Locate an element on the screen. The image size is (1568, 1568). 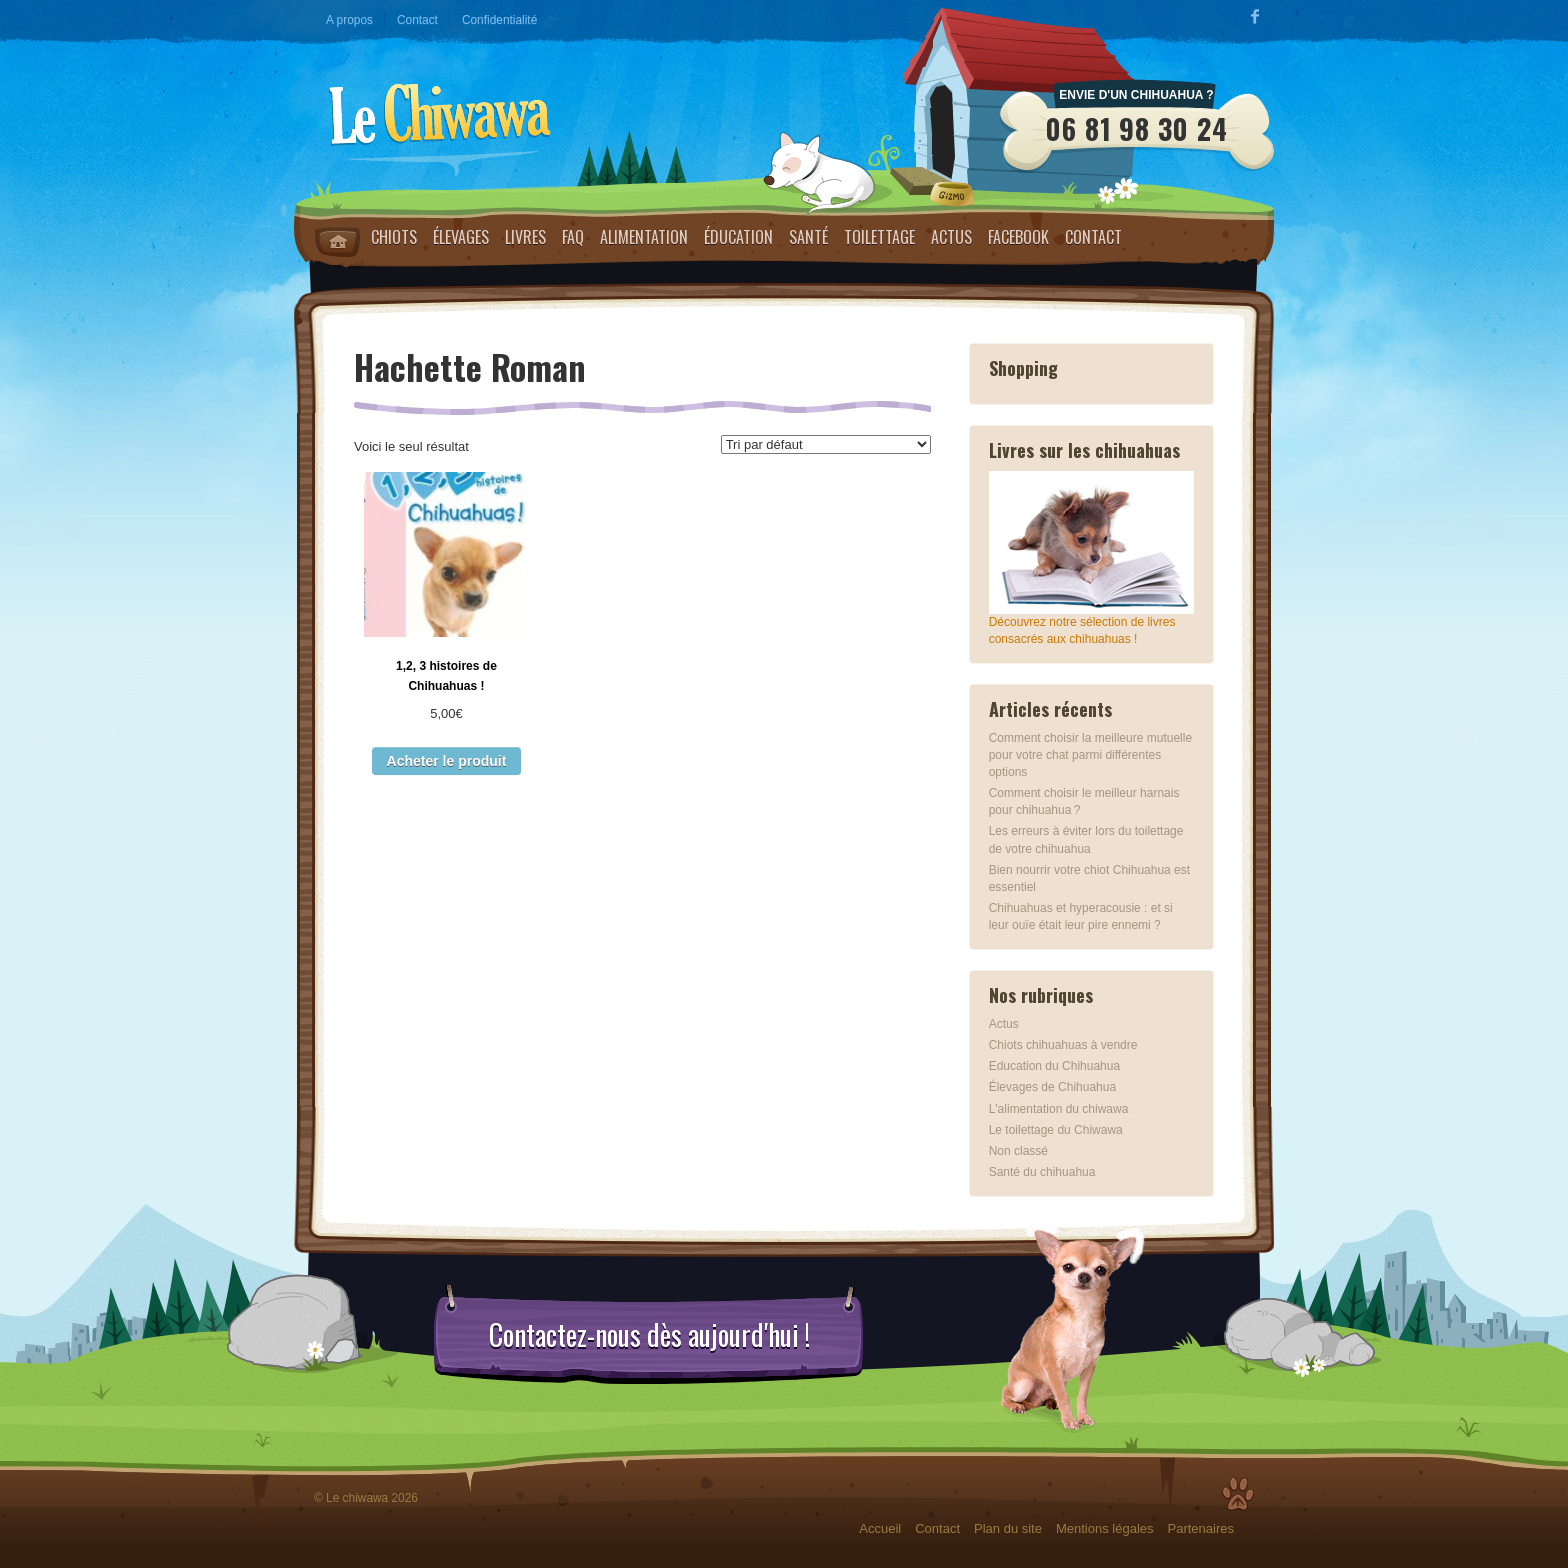
L'alimentation du chiwawa is located at coordinates (1059, 1109).